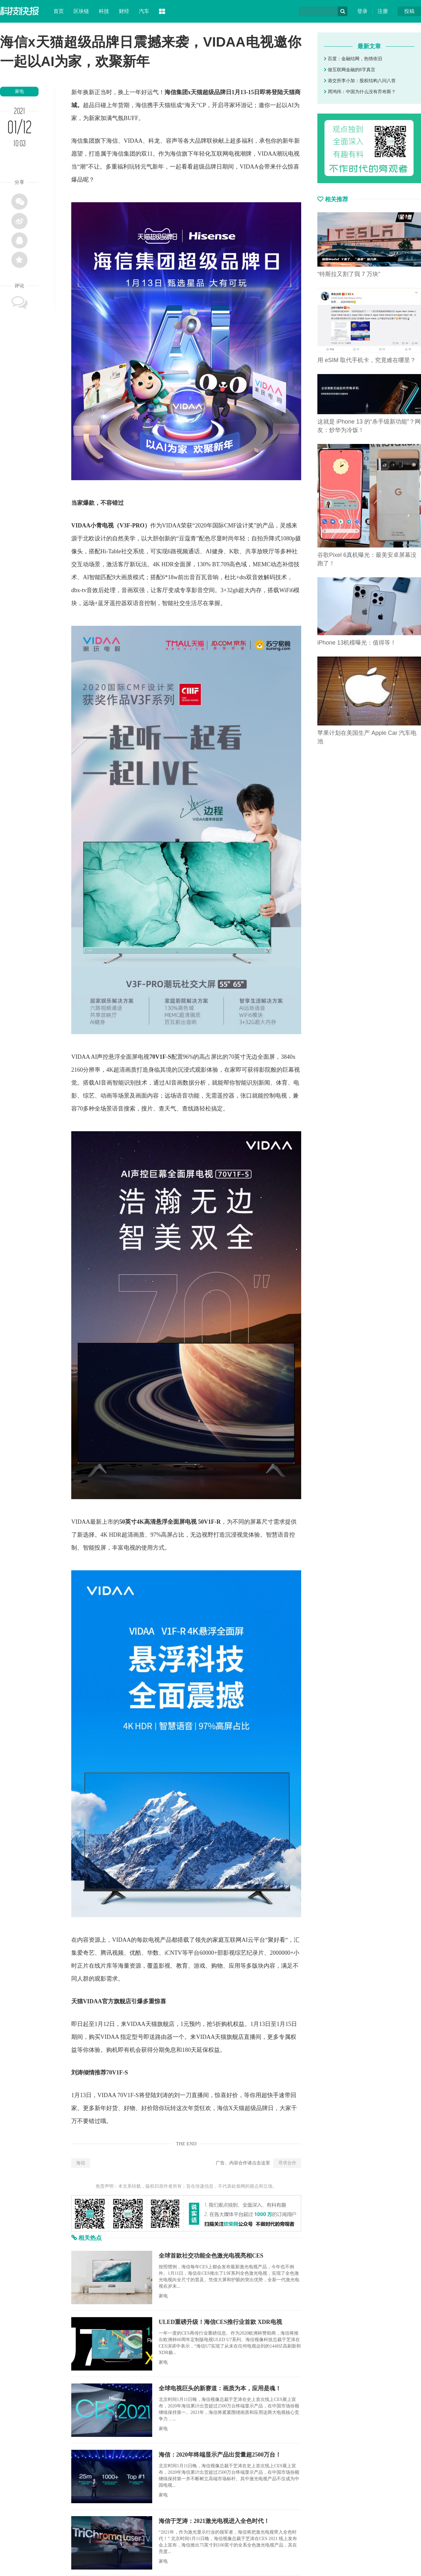  Describe the element at coordinates (124, 11) in the screenshot. I see `财经` at that location.